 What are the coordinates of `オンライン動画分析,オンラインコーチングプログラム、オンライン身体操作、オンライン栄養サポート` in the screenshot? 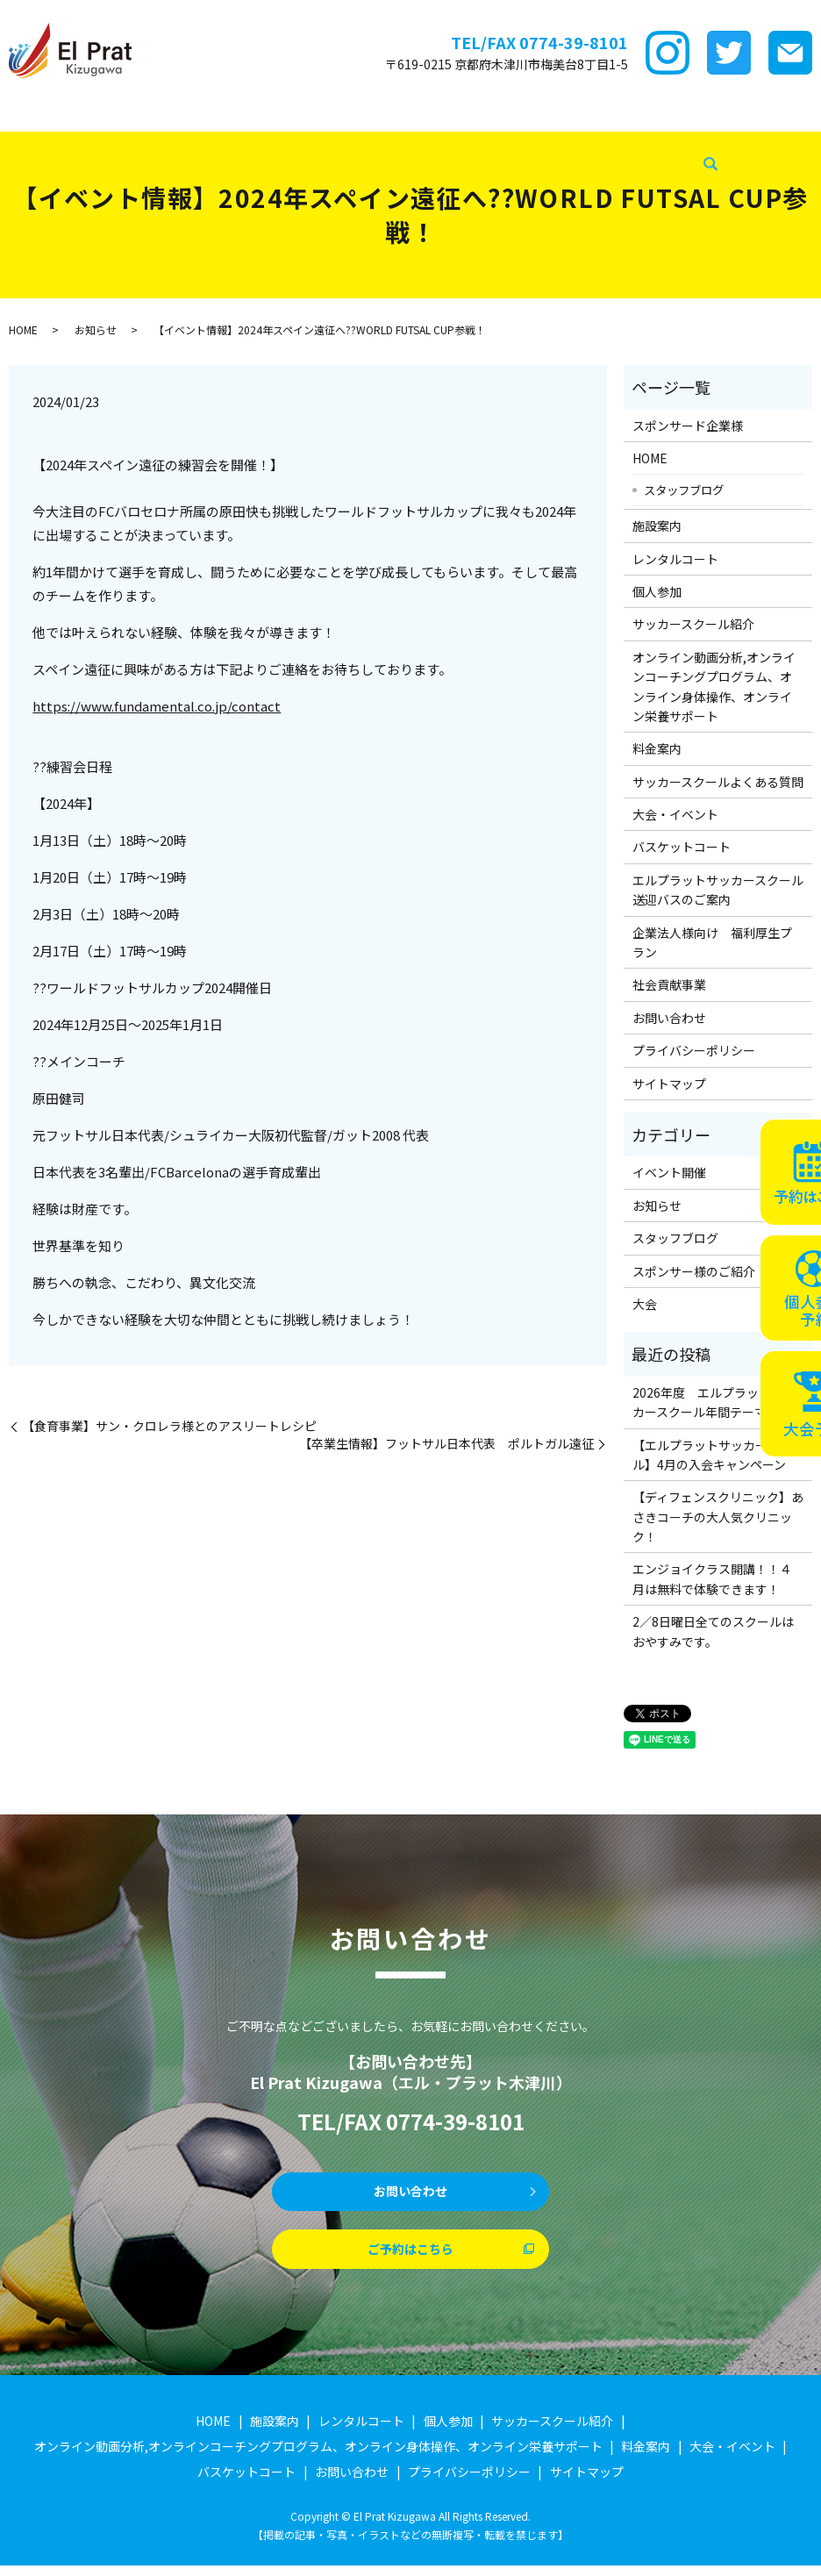 It's located at (714, 686).